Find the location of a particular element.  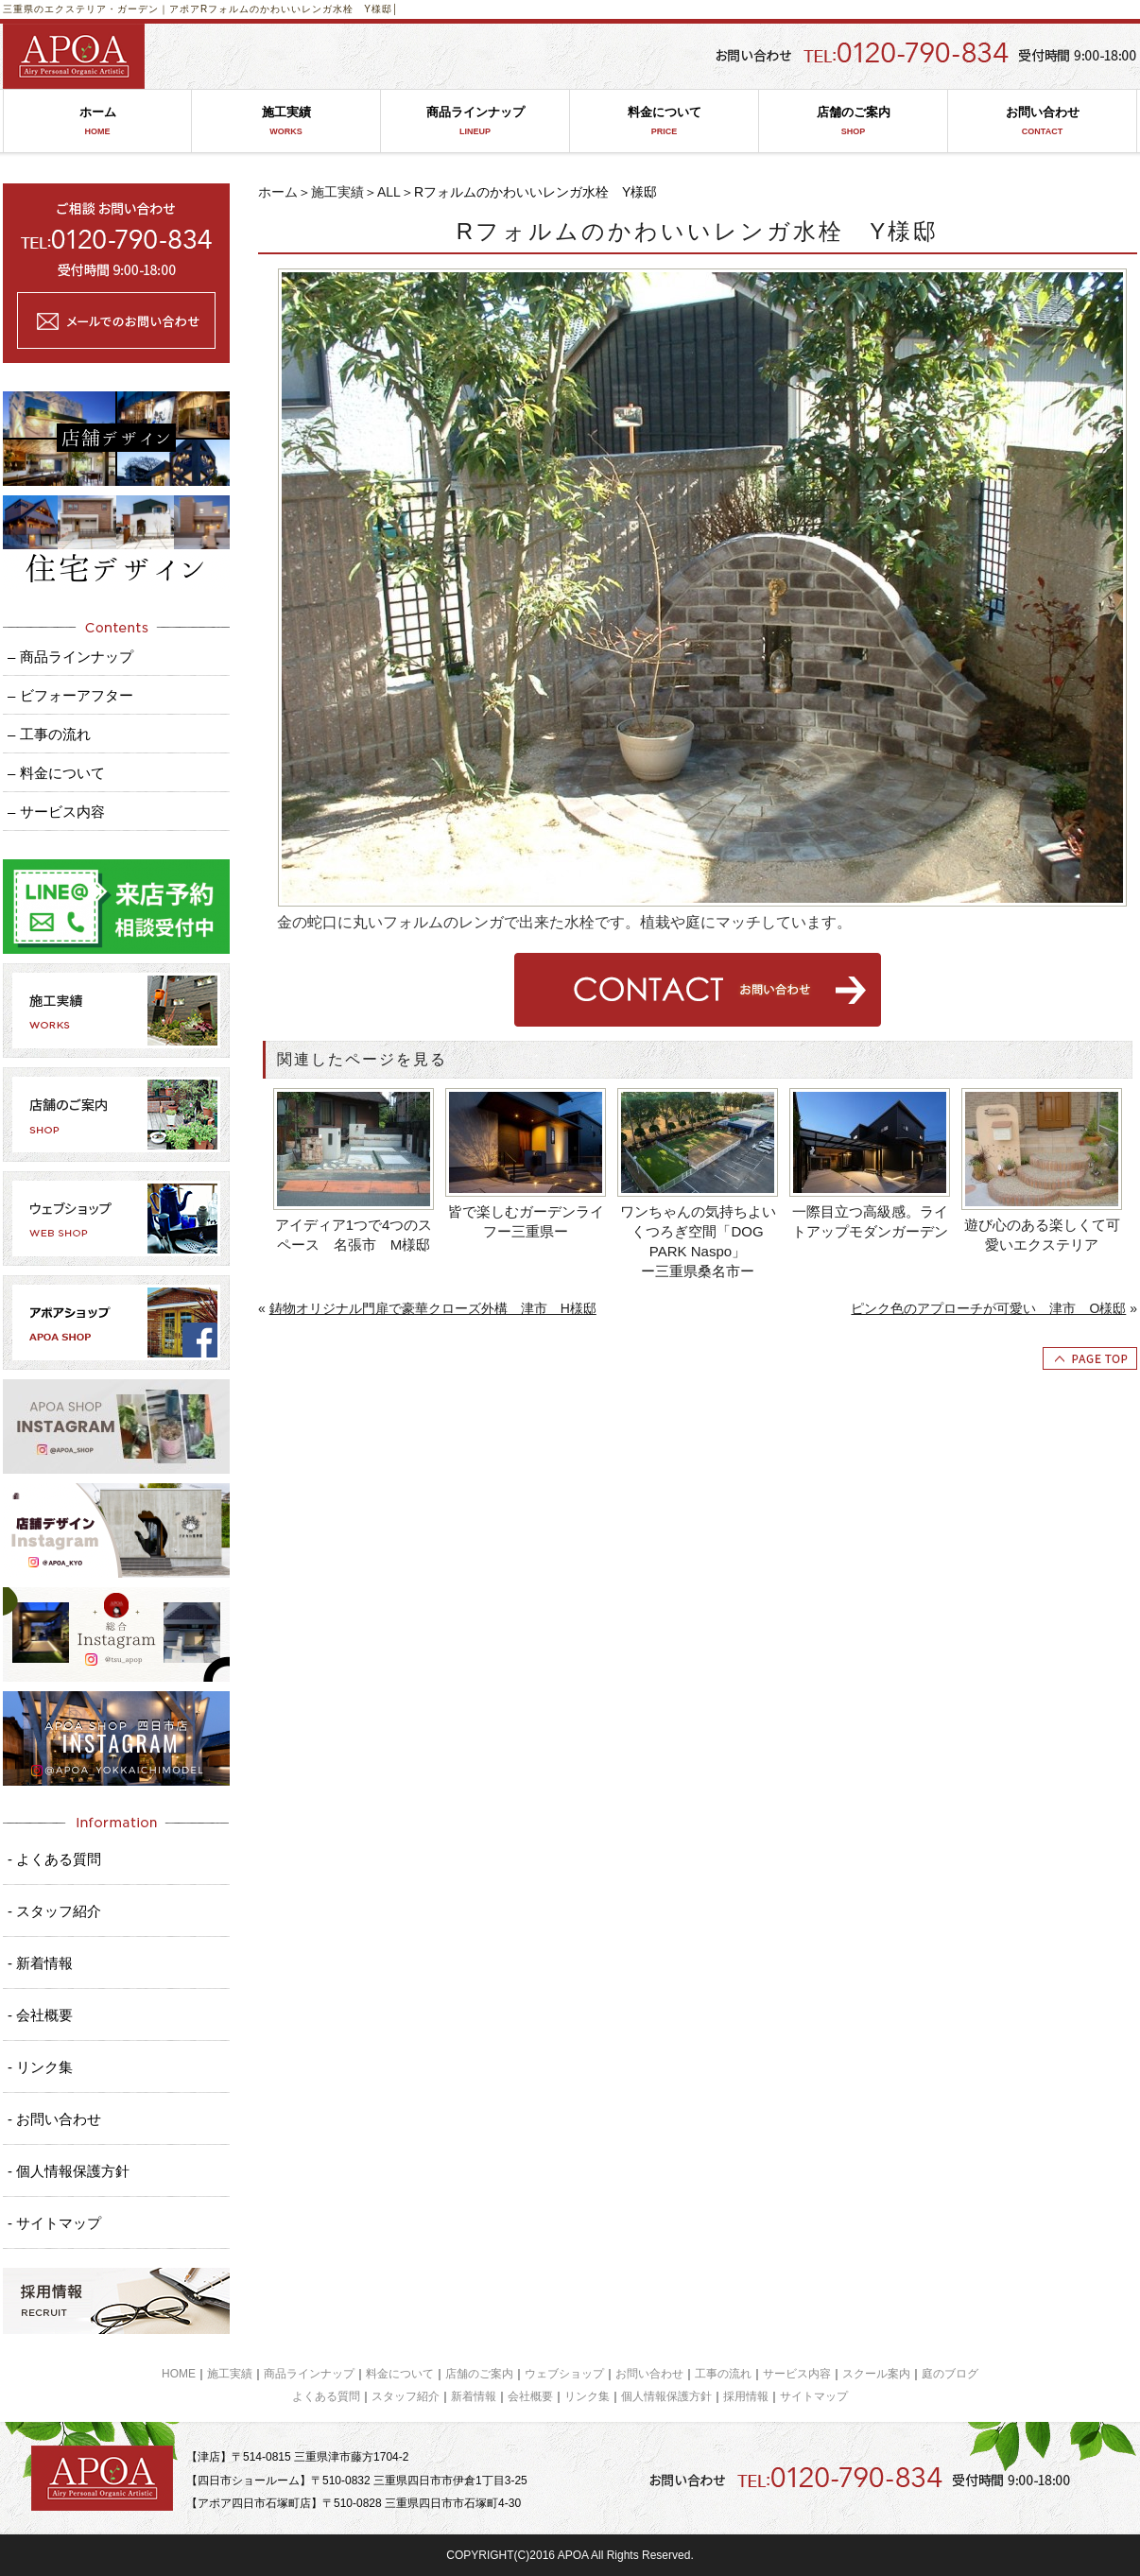

- 個人情報保護方針 is located at coordinates (69, 2171).